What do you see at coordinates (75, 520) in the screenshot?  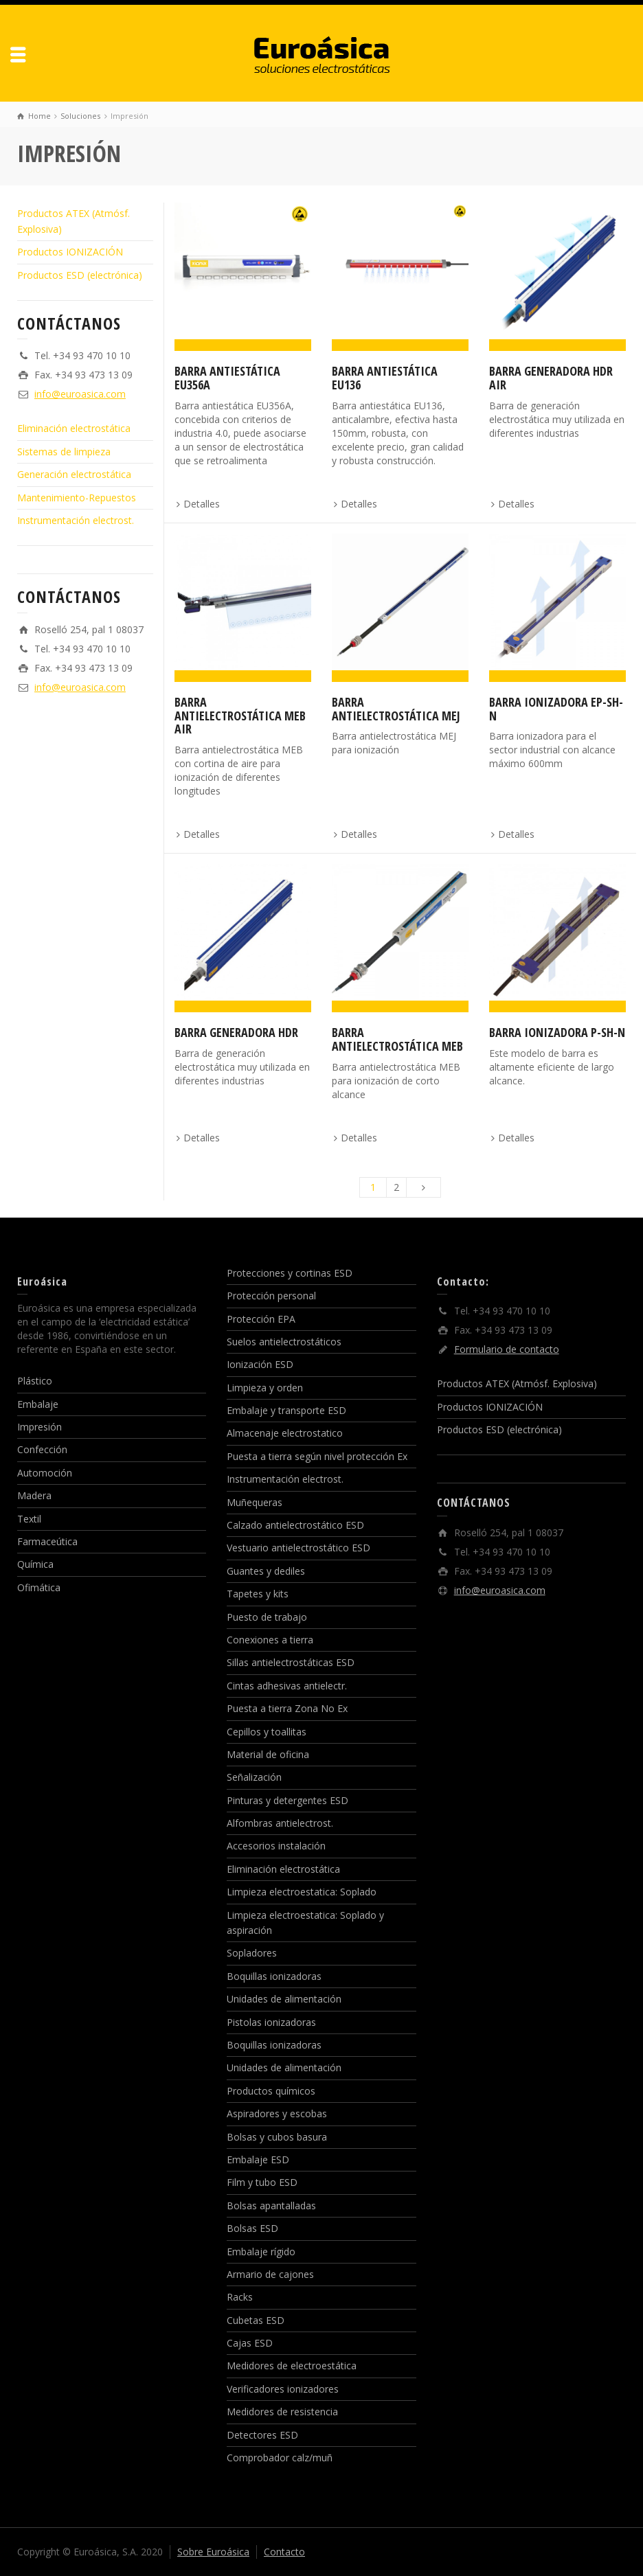 I see `Instrumentación electrost.` at bounding box center [75, 520].